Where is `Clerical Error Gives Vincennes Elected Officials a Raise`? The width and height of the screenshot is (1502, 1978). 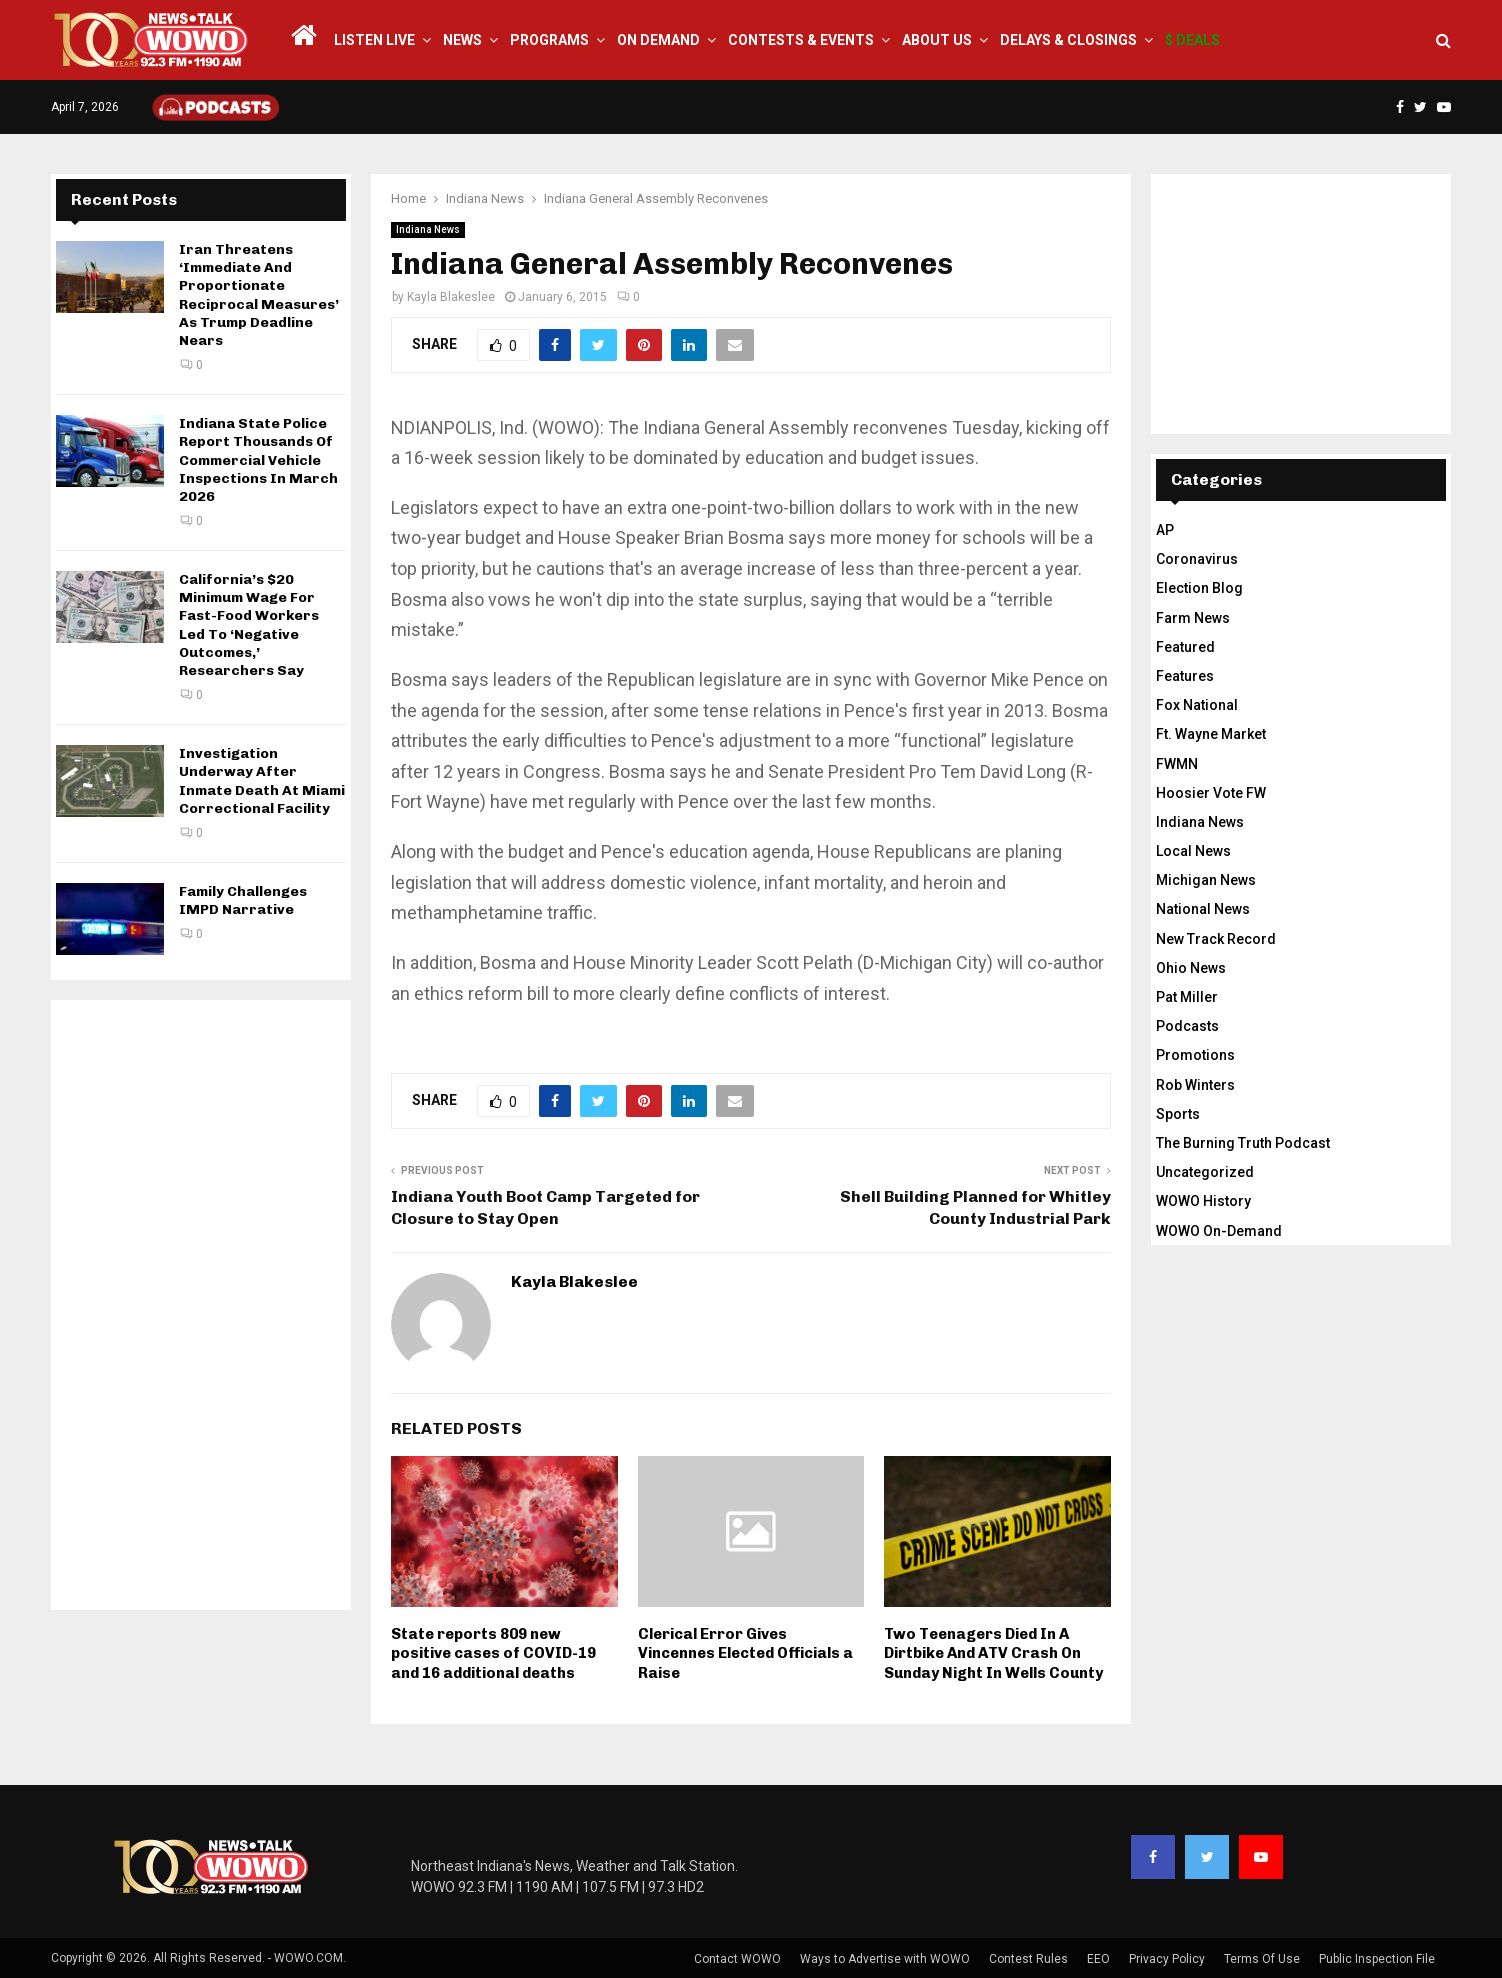
Clerical Error Gives Vincennes Elected Officials a Raise is located at coordinates (745, 1653).